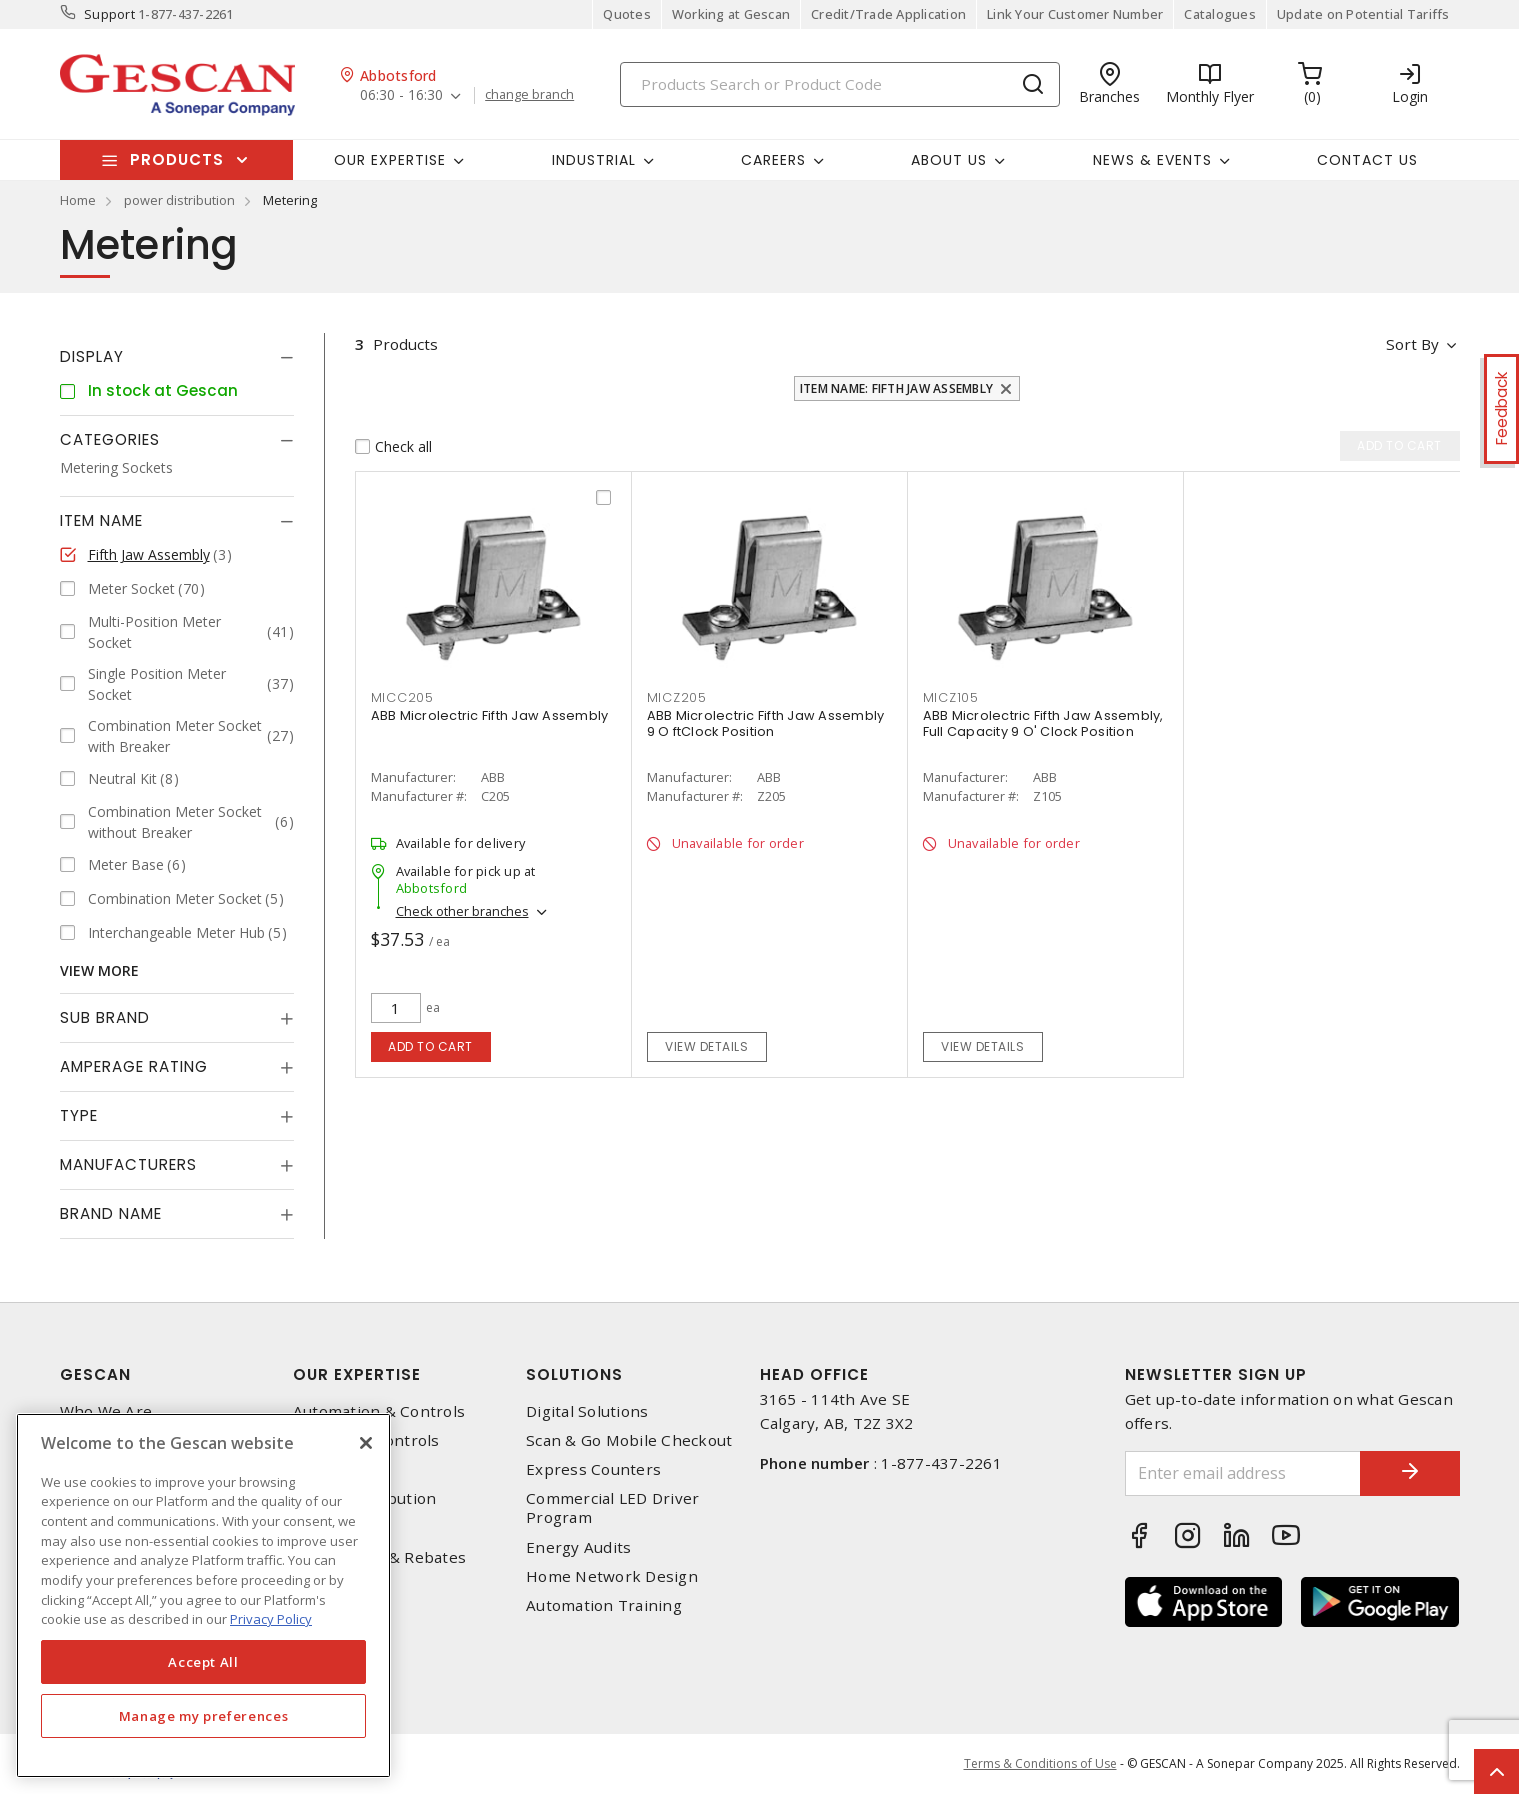 This screenshot has width=1519, height=1794. Describe the element at coordinates (593, 1469) in the screenshot. I see `Express Counters` at that location.